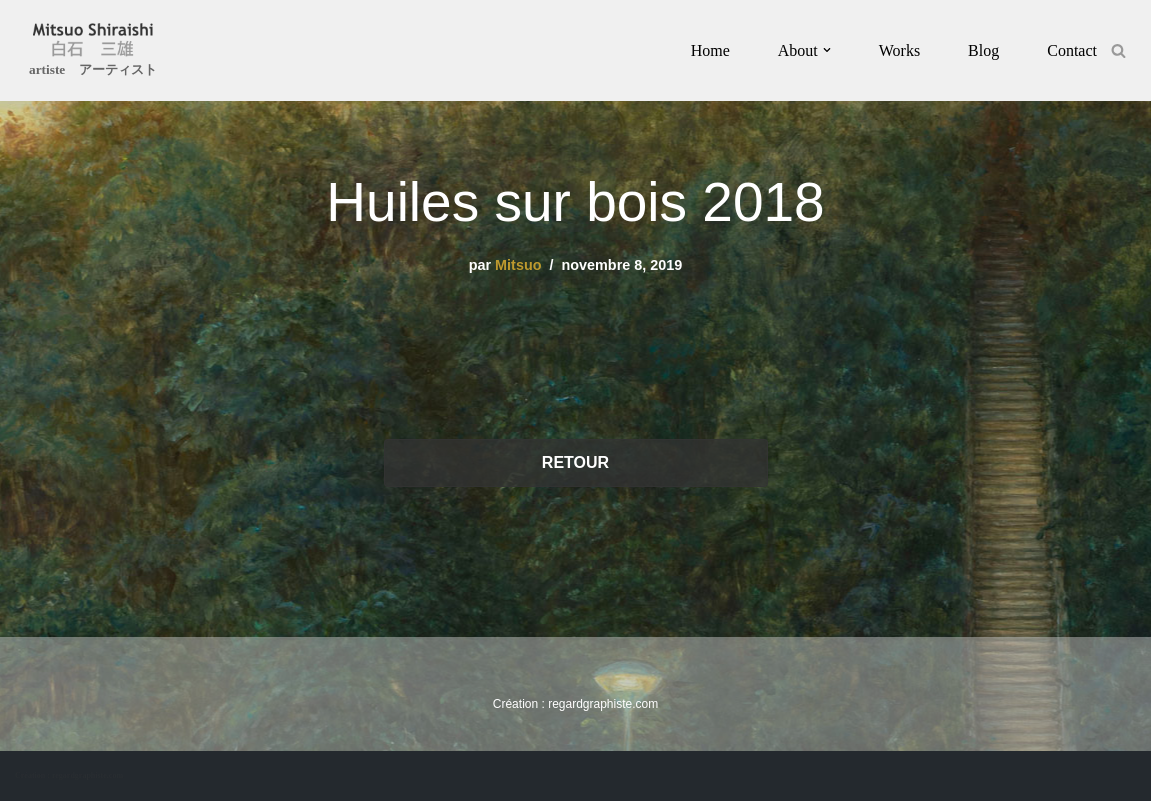 Image resolution: width=1151 pixels, height=801 pixels. What do you see at coordinates (710, 50) in the screenshot?
I see `Home` at bounding box center [710, 50].